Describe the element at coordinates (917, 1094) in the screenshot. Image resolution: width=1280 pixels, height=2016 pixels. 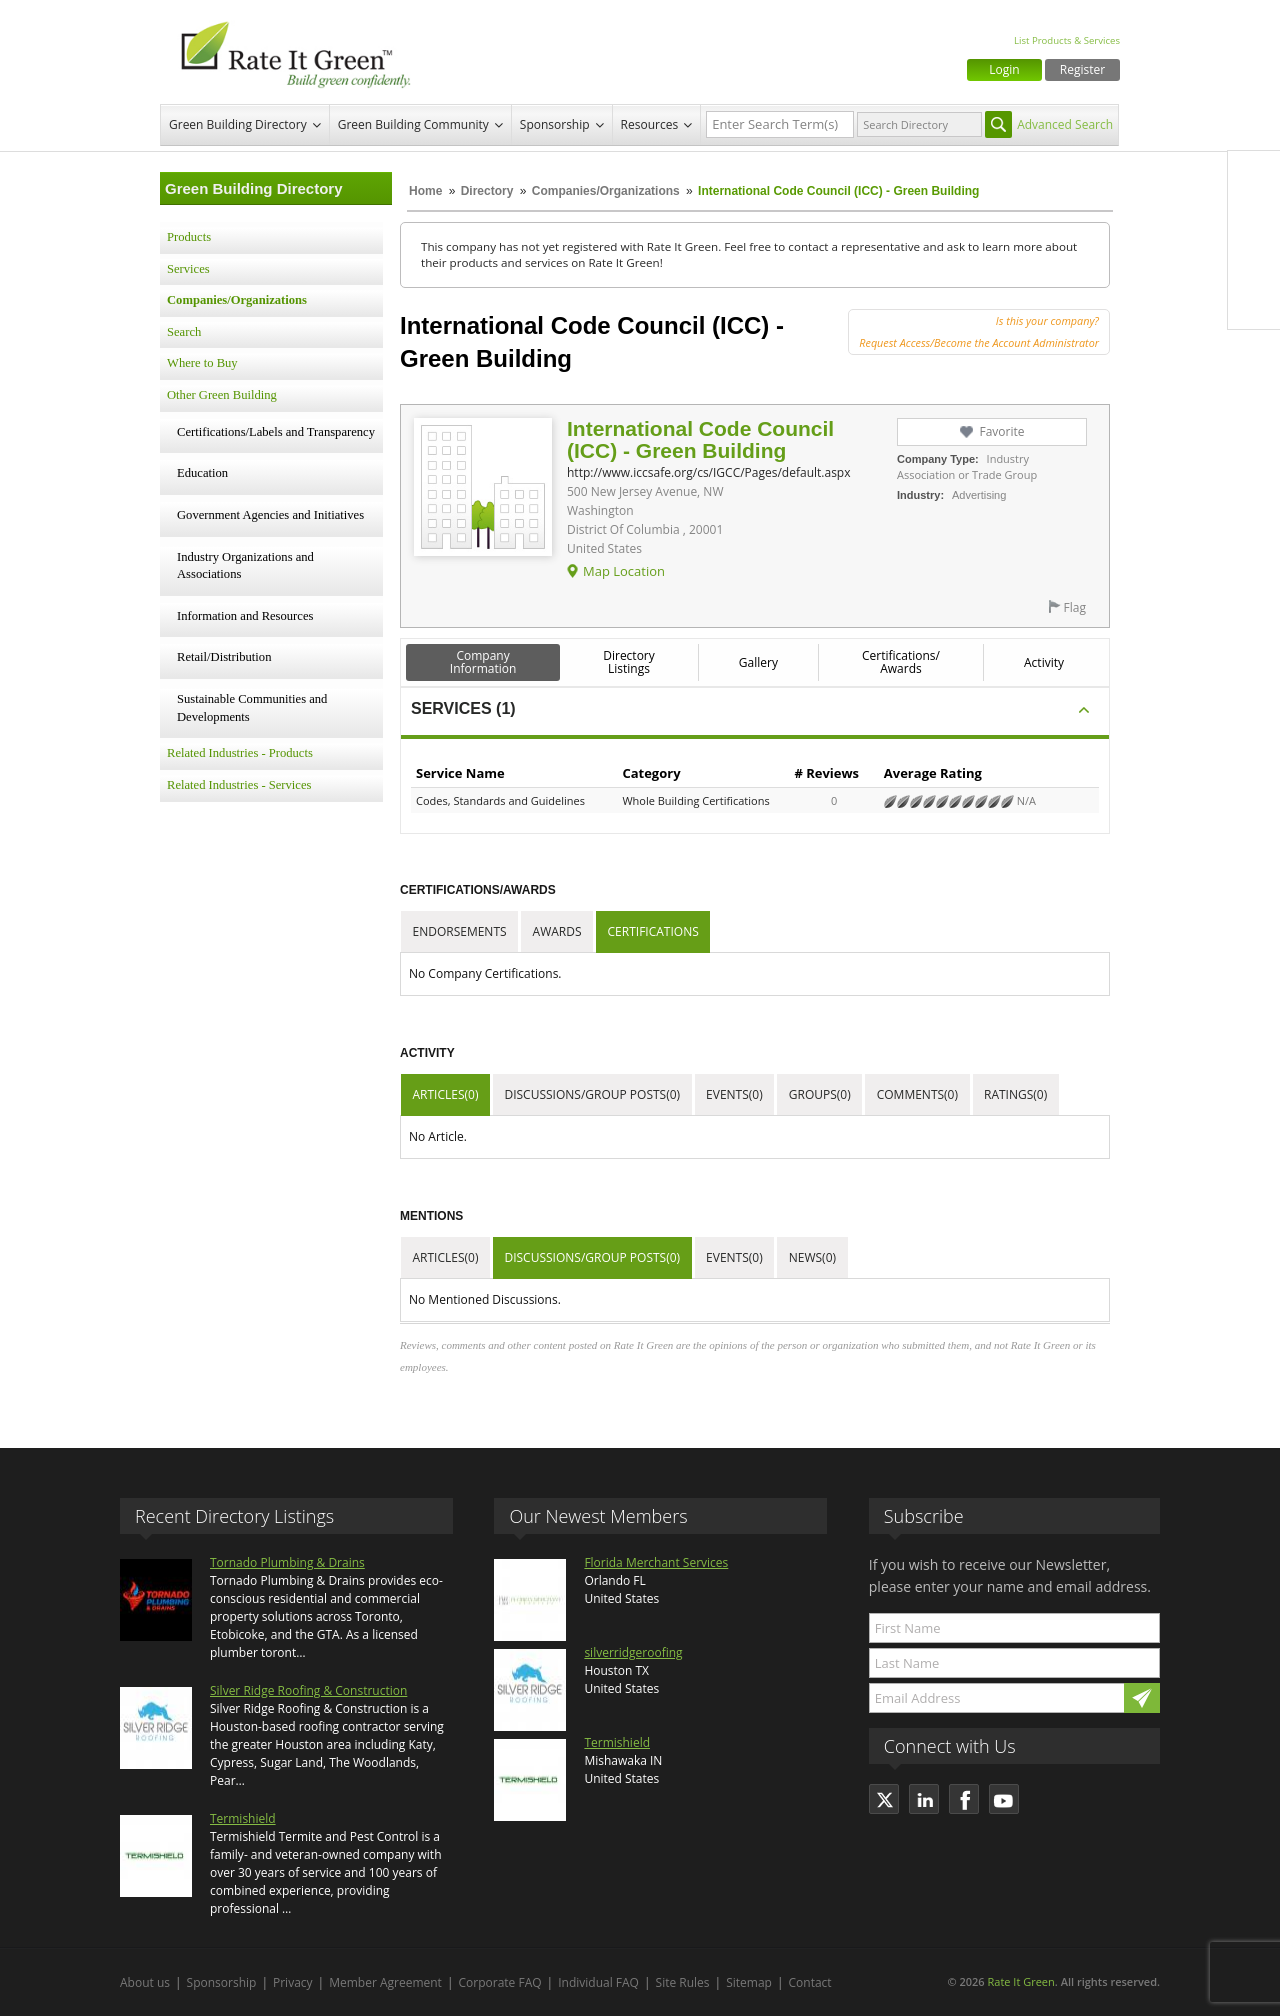
I see `Comments(0)` at that location.